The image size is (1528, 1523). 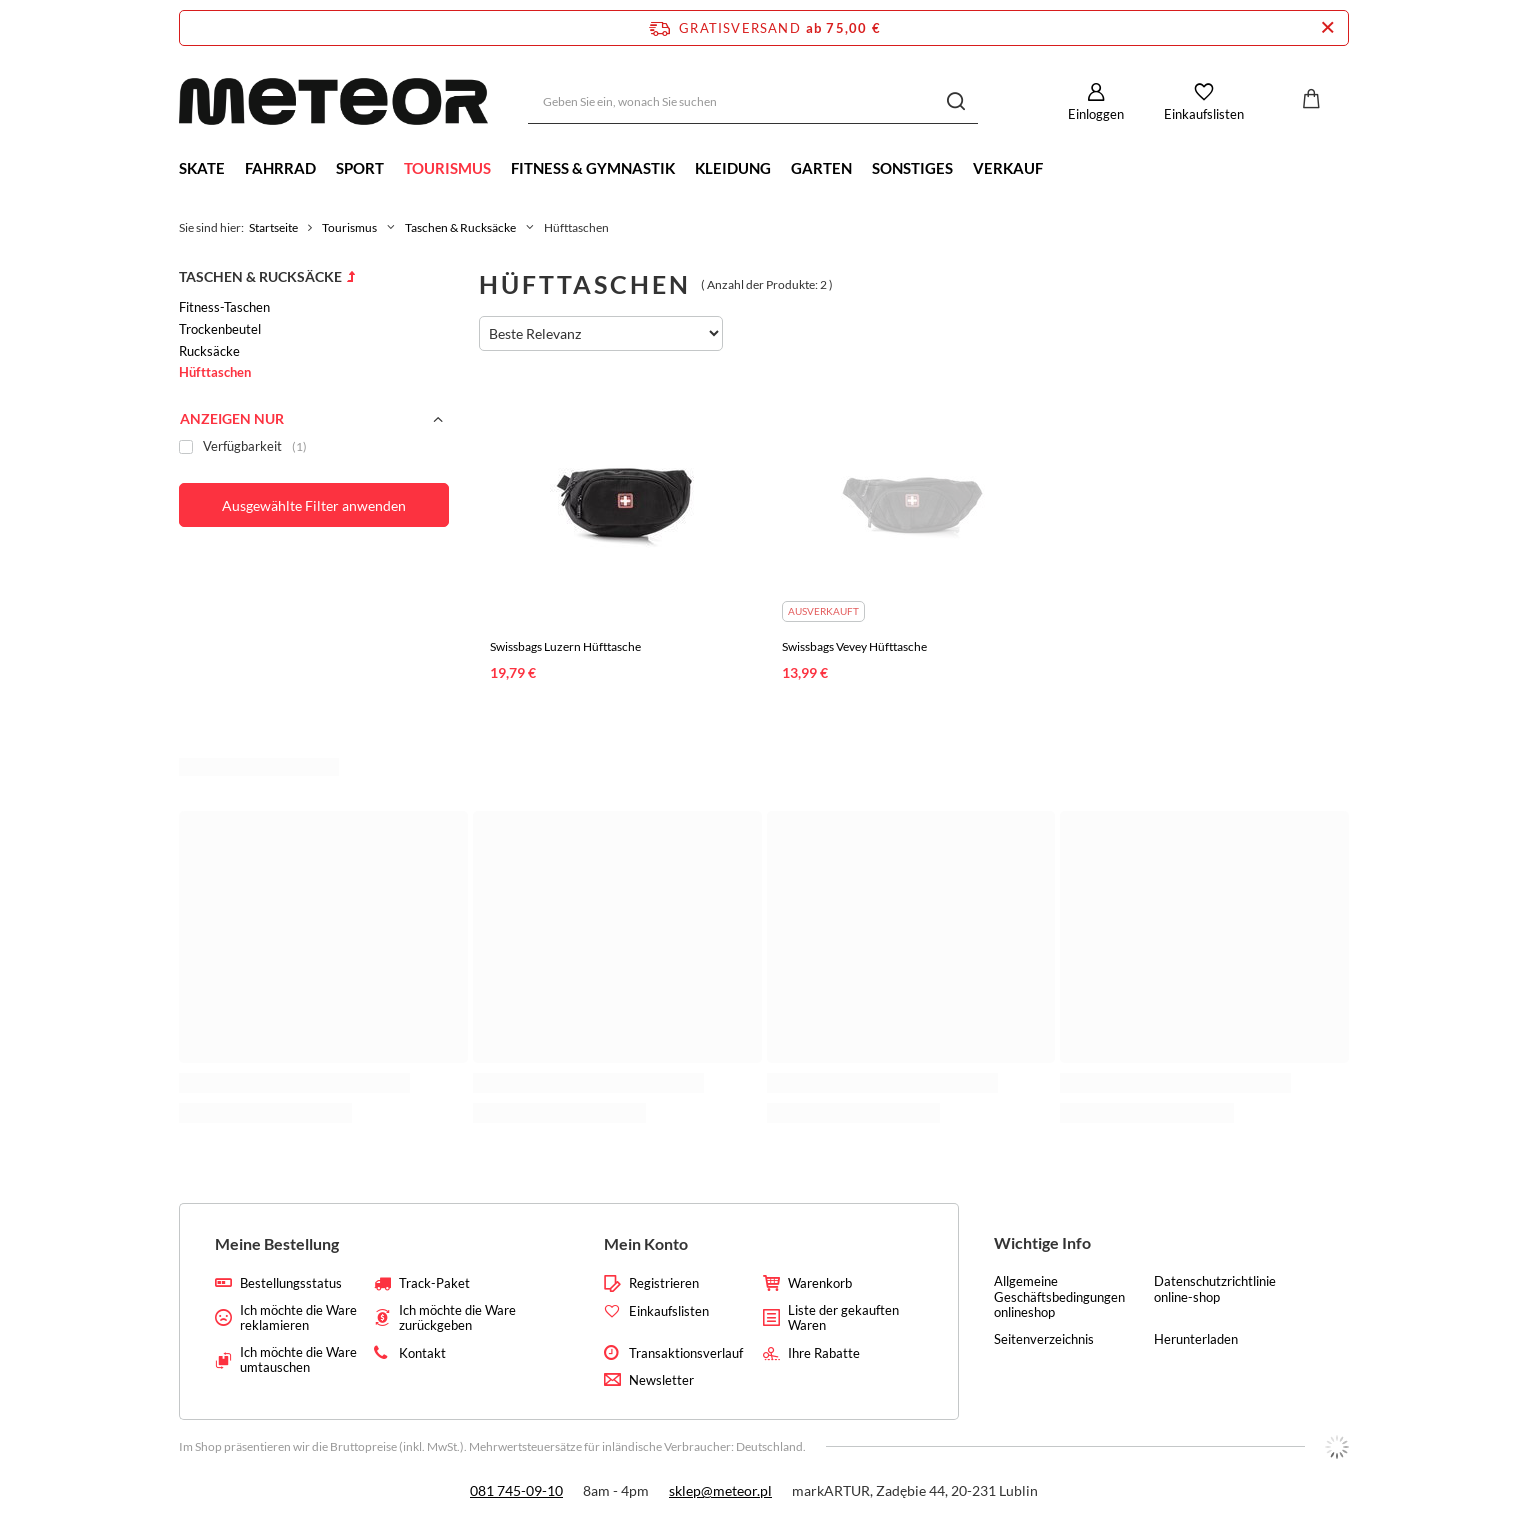 I want to click on Kleidung, so click(x=733, y=168).